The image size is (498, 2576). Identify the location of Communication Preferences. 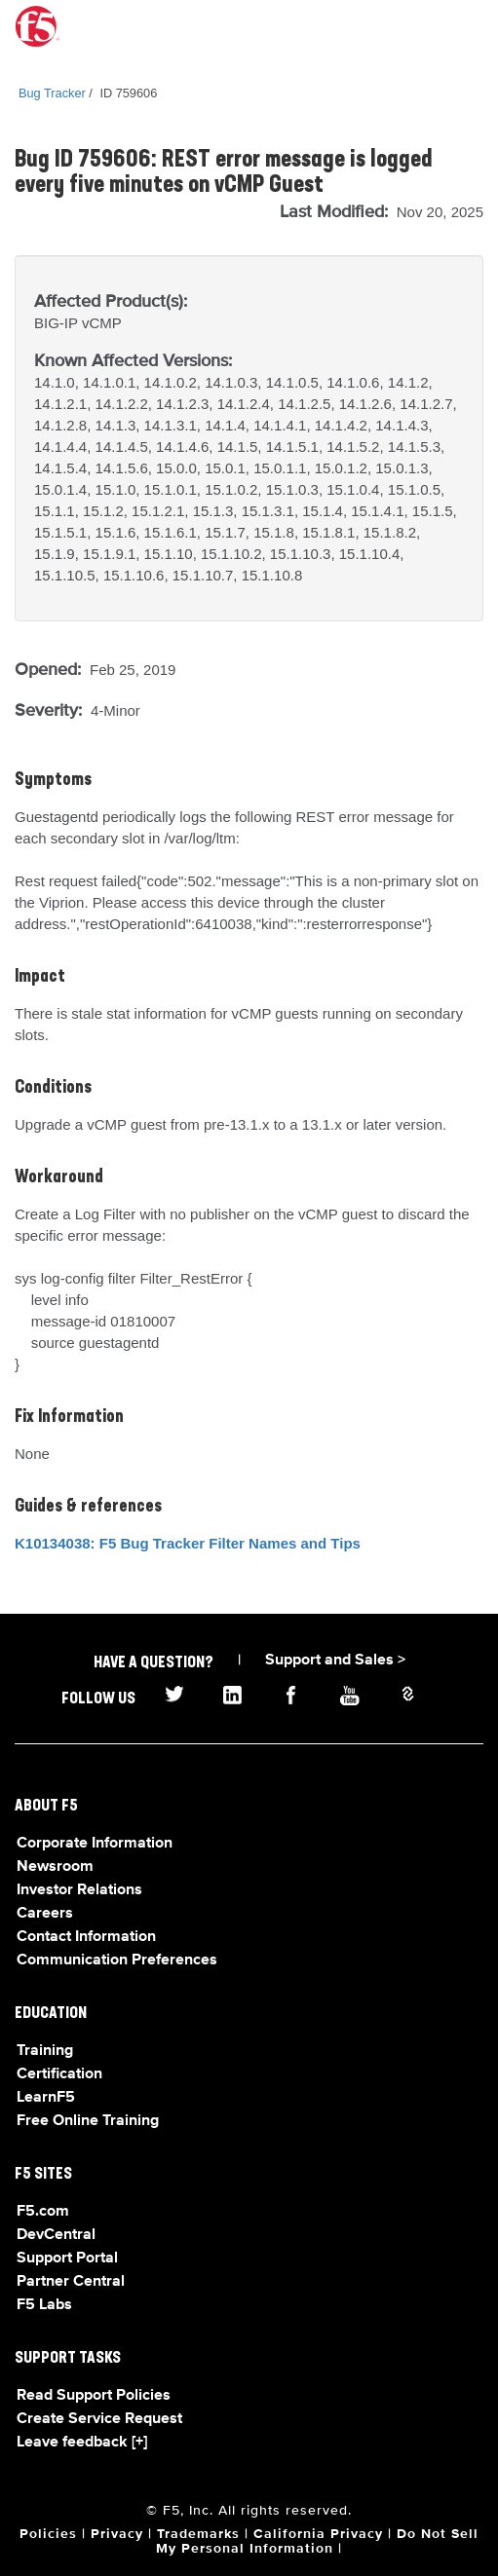
(117, 1960).